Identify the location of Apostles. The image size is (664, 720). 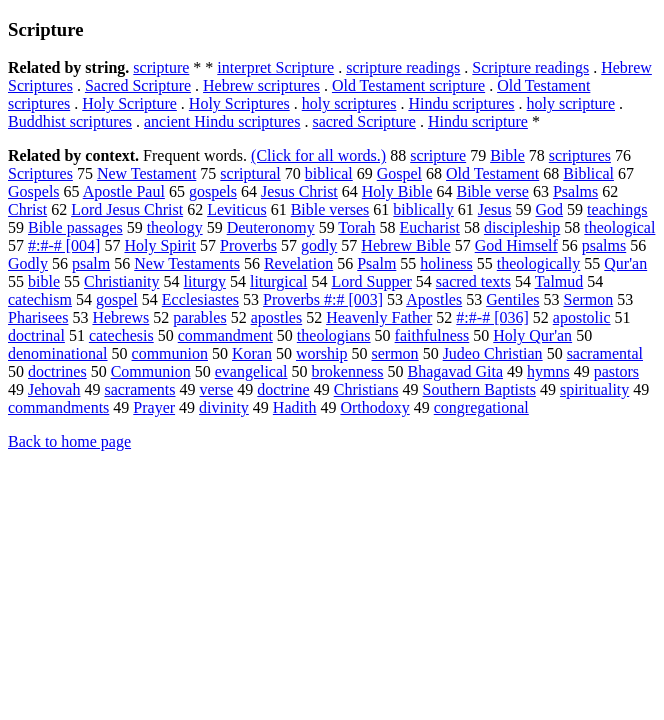
(434, 299).